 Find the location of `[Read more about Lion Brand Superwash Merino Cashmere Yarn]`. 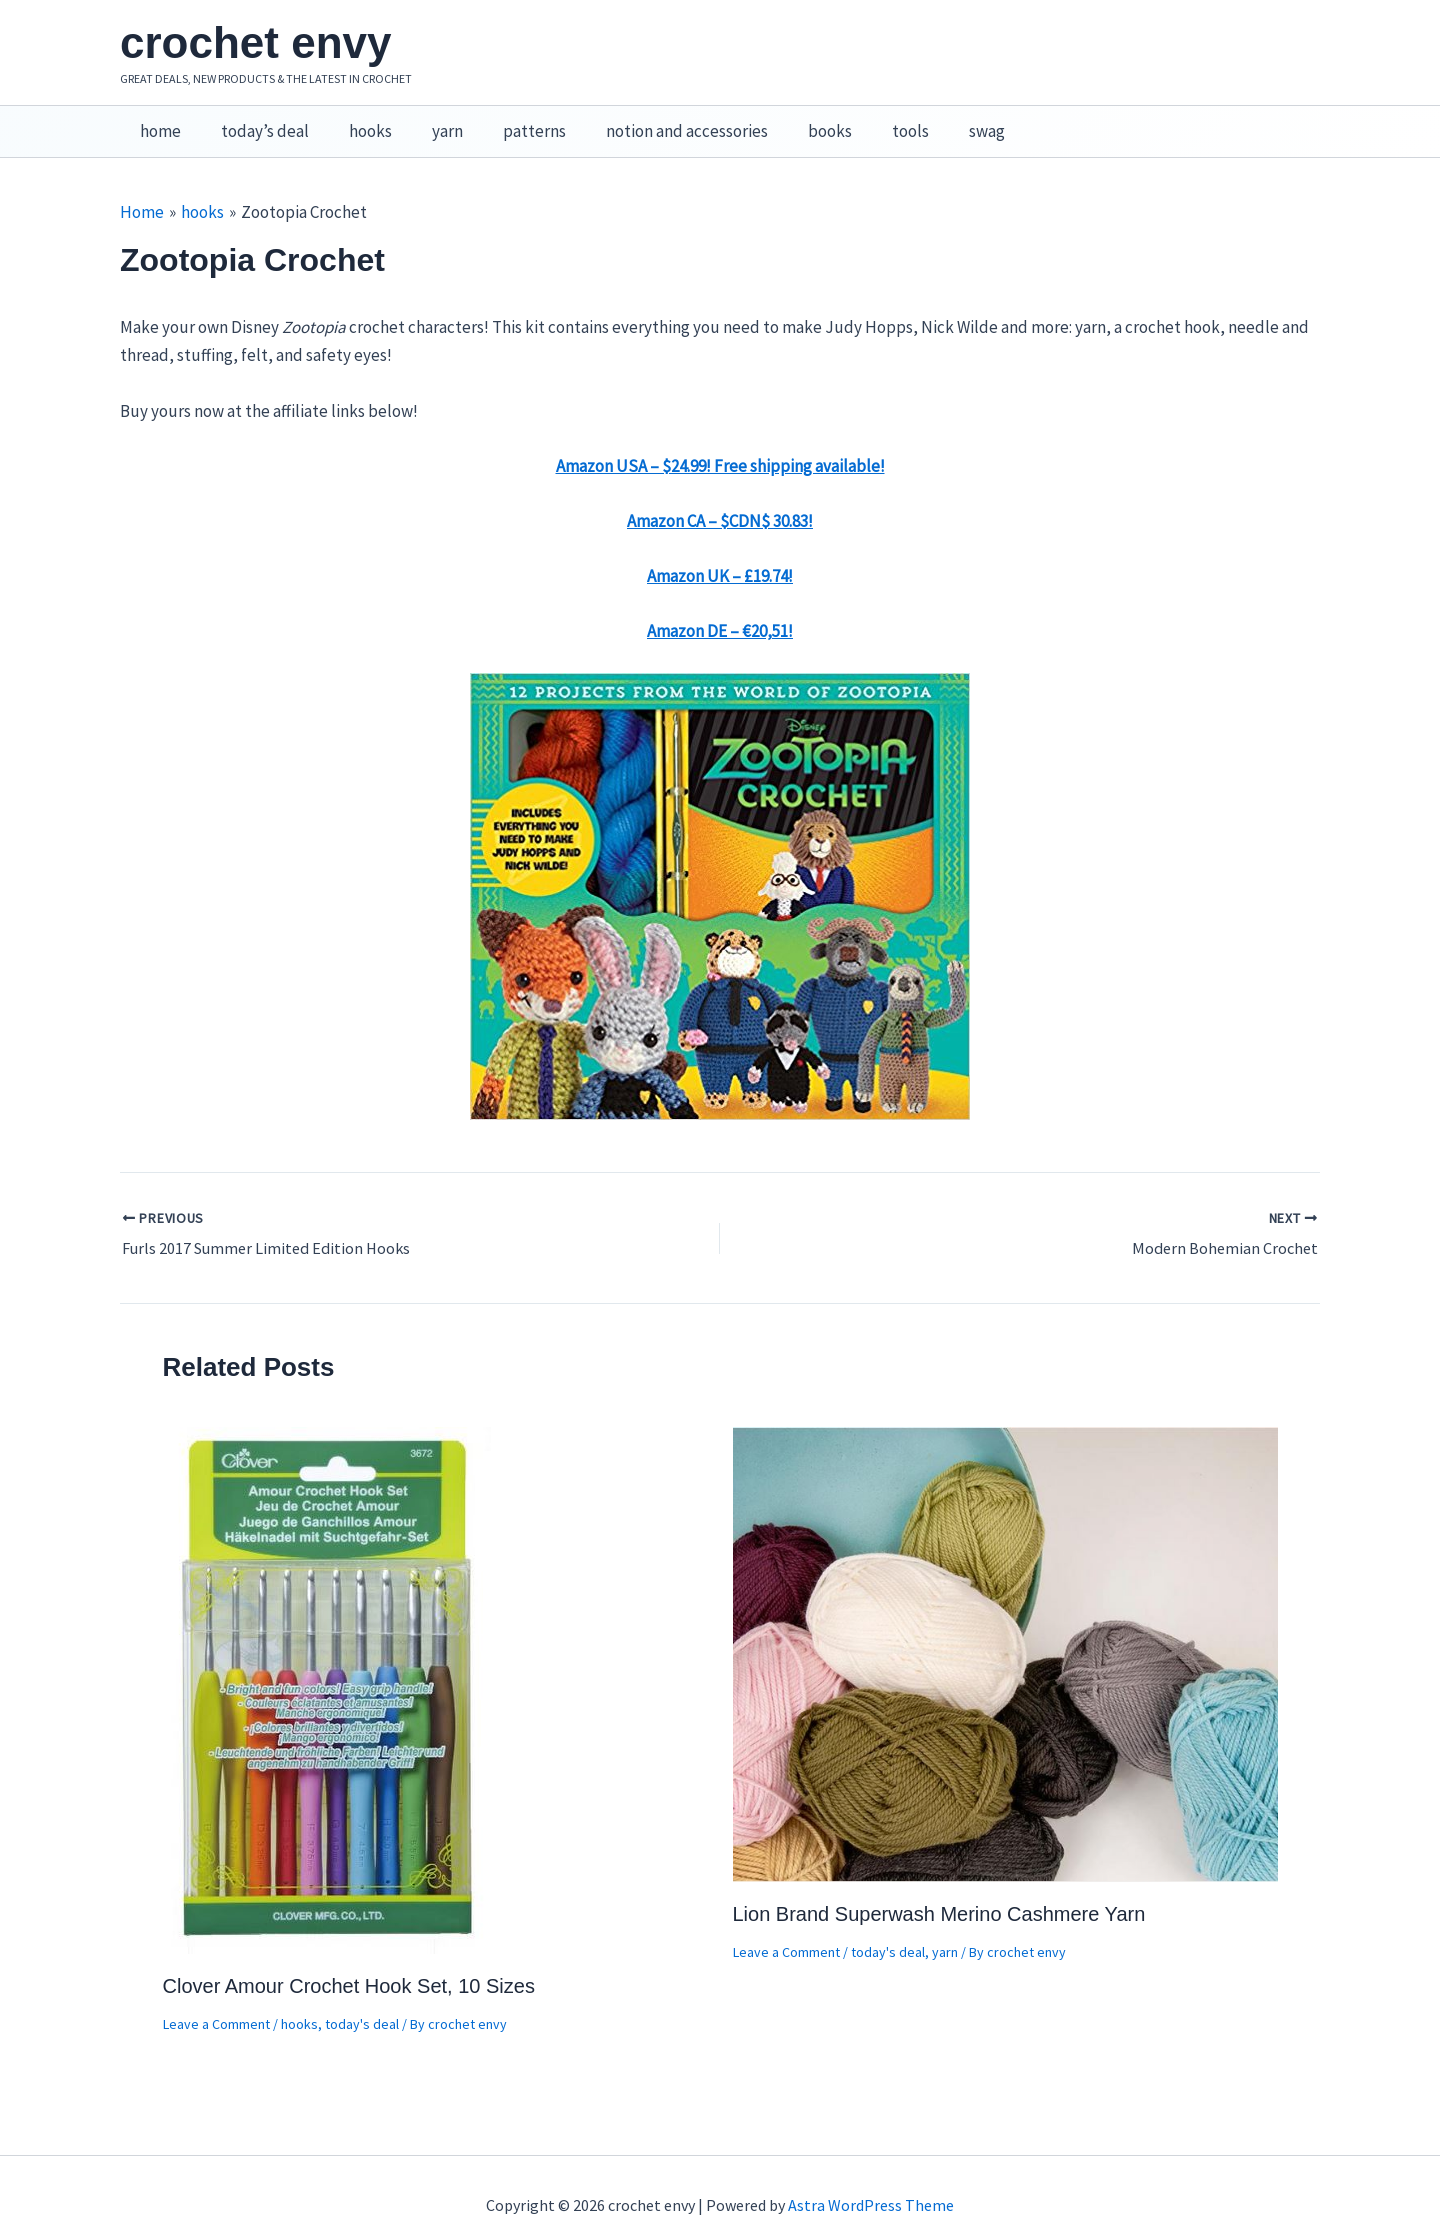

[Read more about Lion Brand Superwash Merino Cashmere Yarn] is located at coordinates (1005, 1631).